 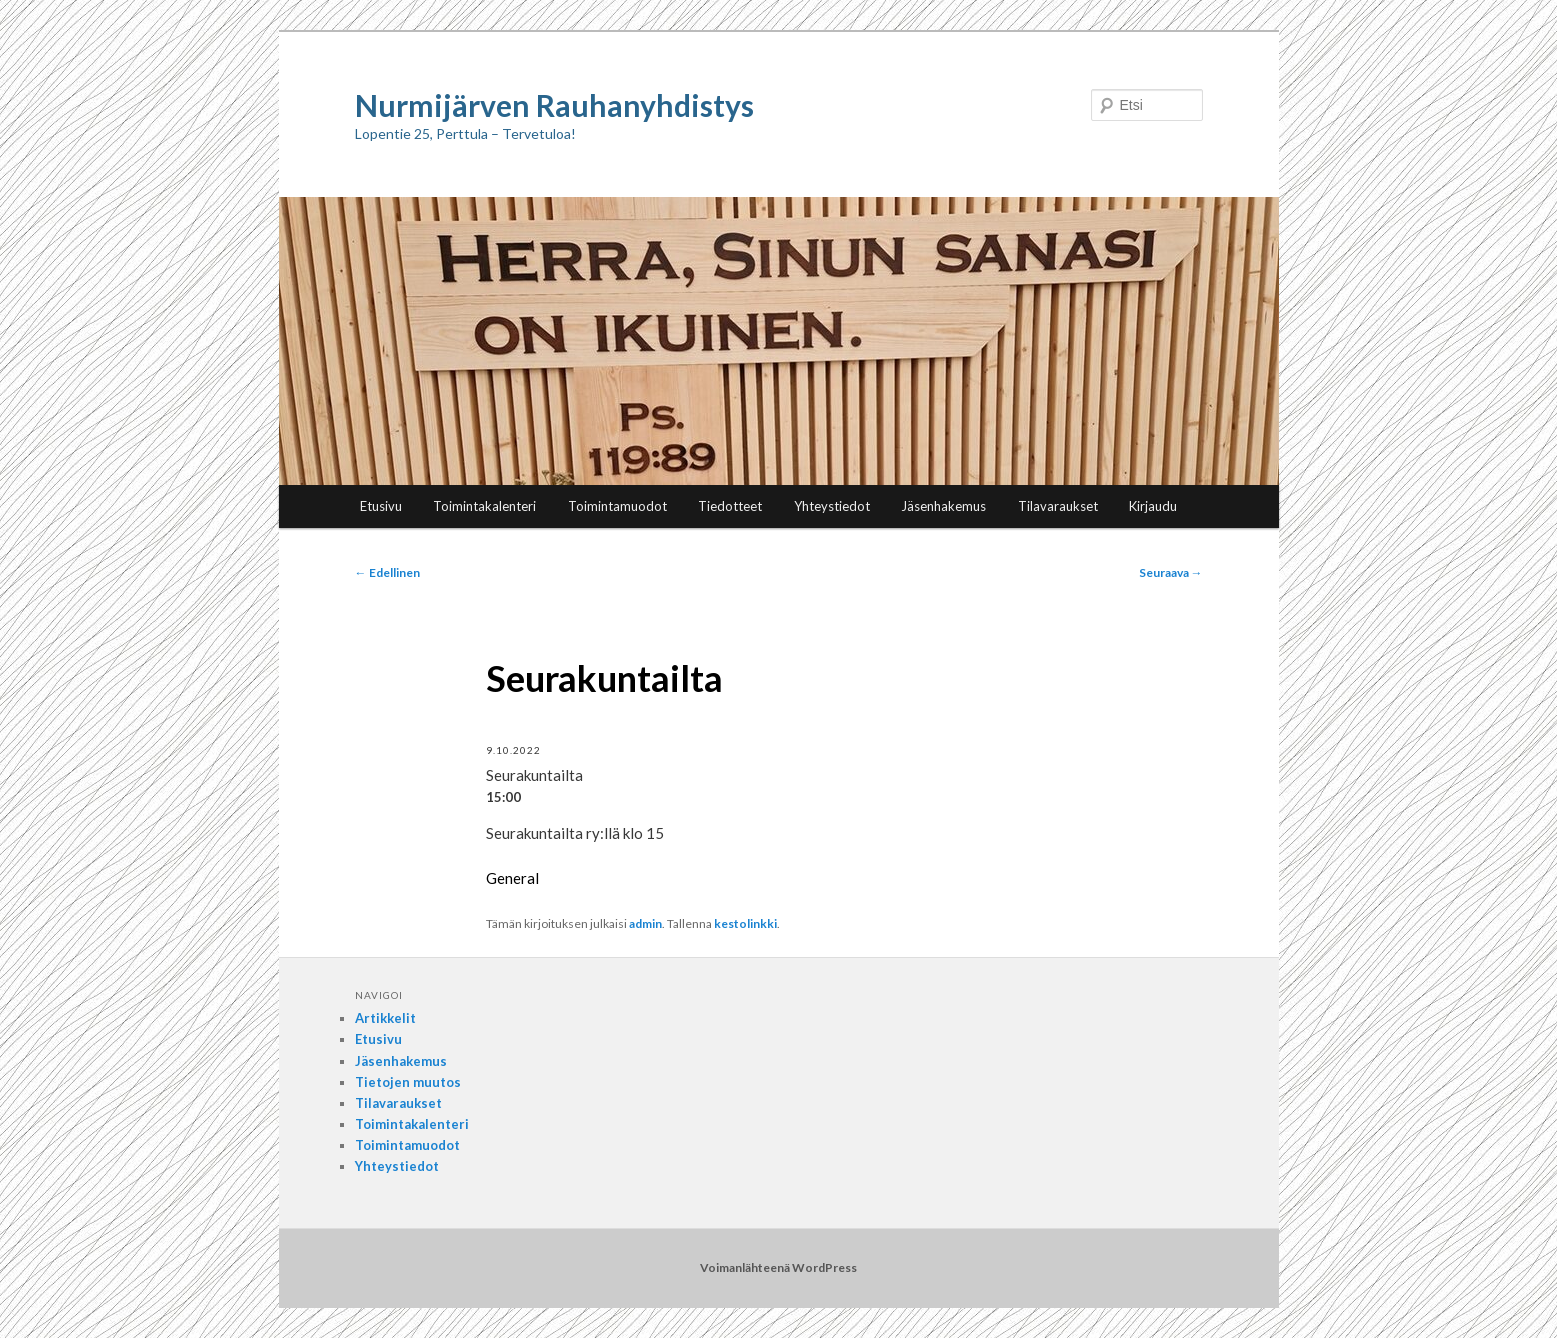 What do you see at coordinates (778, 1267) in the screenshot?
I see `Voimanlähteenä WordPress` at bounding box center [778, 1267].